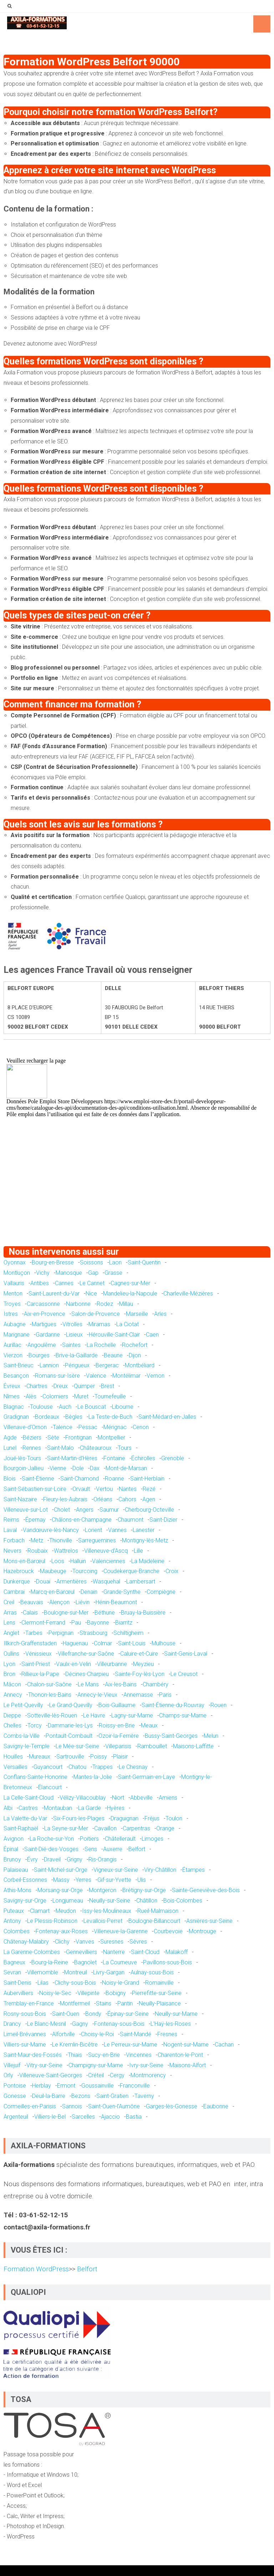  I want to click on Champigny-sur-Marne, so click(95, 2065).